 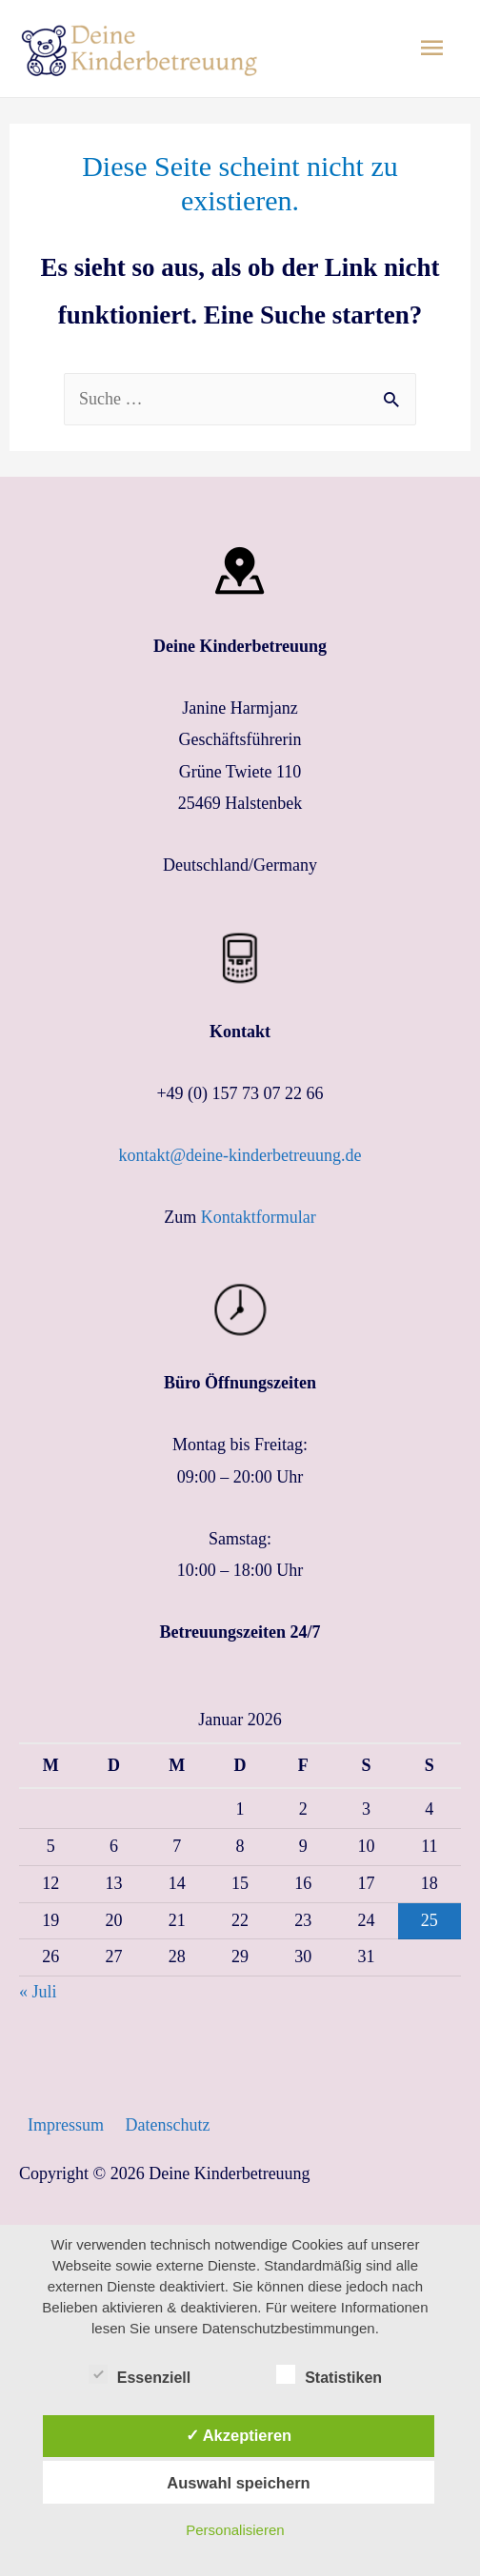 I want to click on Kontaktformular, so click(x=258, y=1217).